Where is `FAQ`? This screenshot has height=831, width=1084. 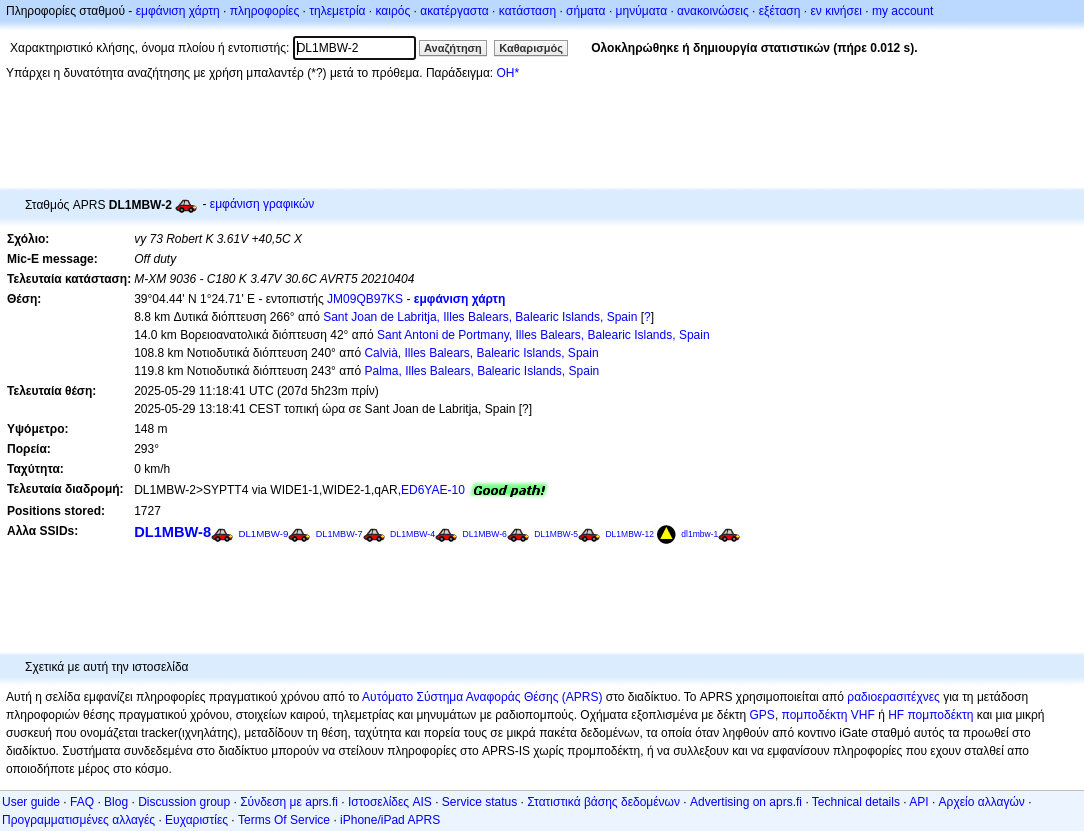 FAQ is located at coordinates (82, 802).